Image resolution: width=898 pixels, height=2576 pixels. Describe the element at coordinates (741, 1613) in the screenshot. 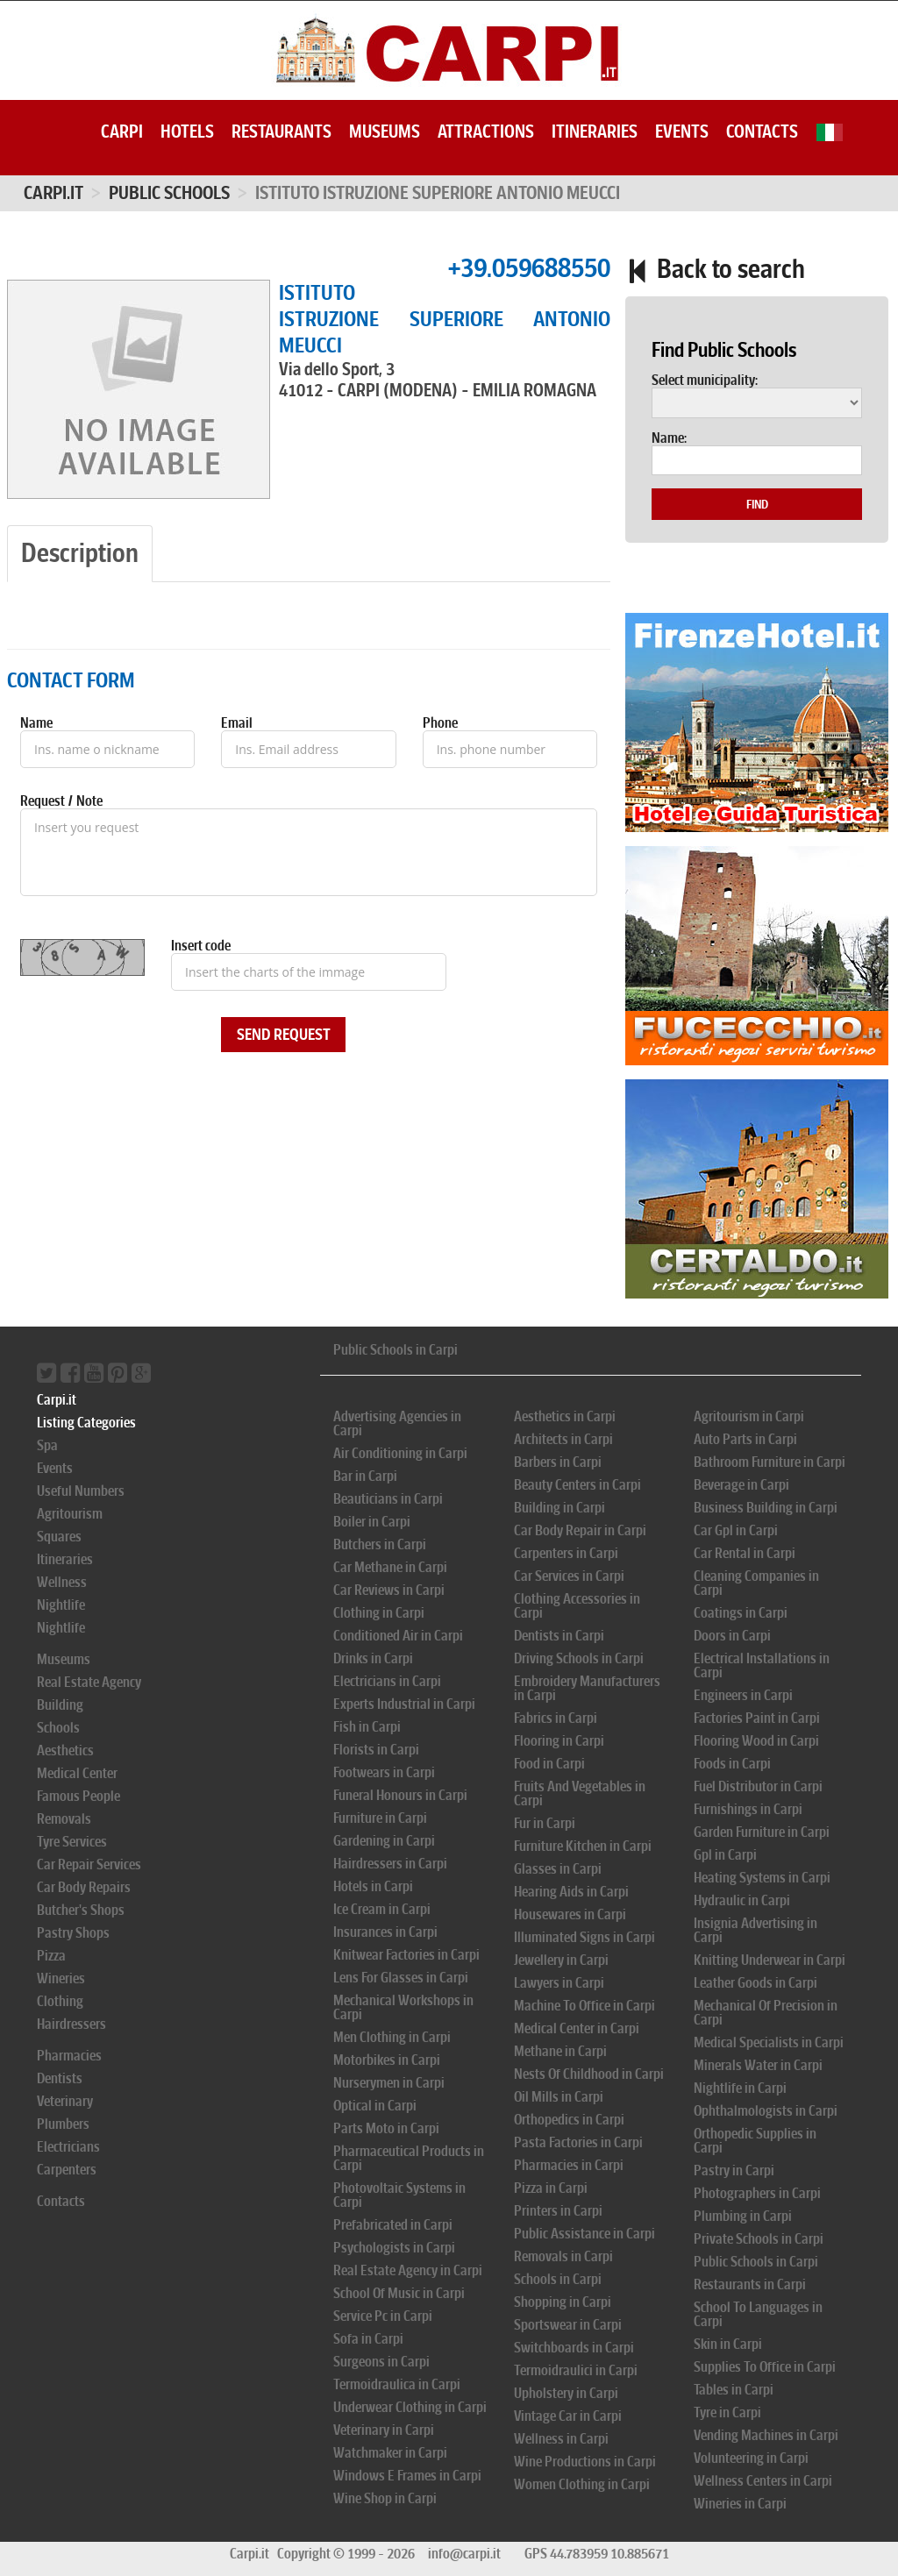

I see `Coatings in Carpi` at that location.